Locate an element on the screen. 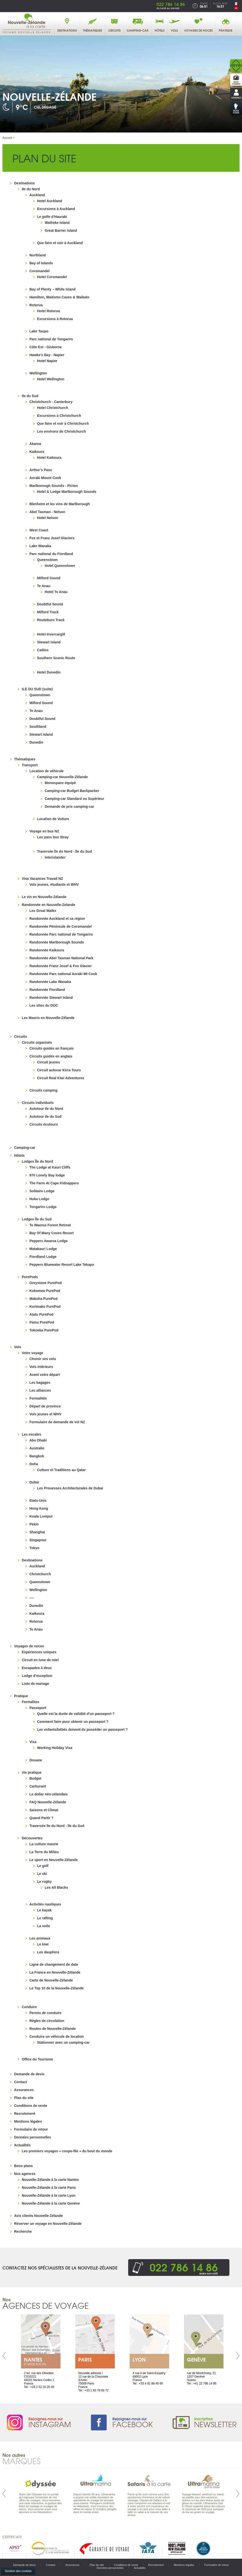  970 Lonely Bay lodge is located at coordinates (47, 1175).